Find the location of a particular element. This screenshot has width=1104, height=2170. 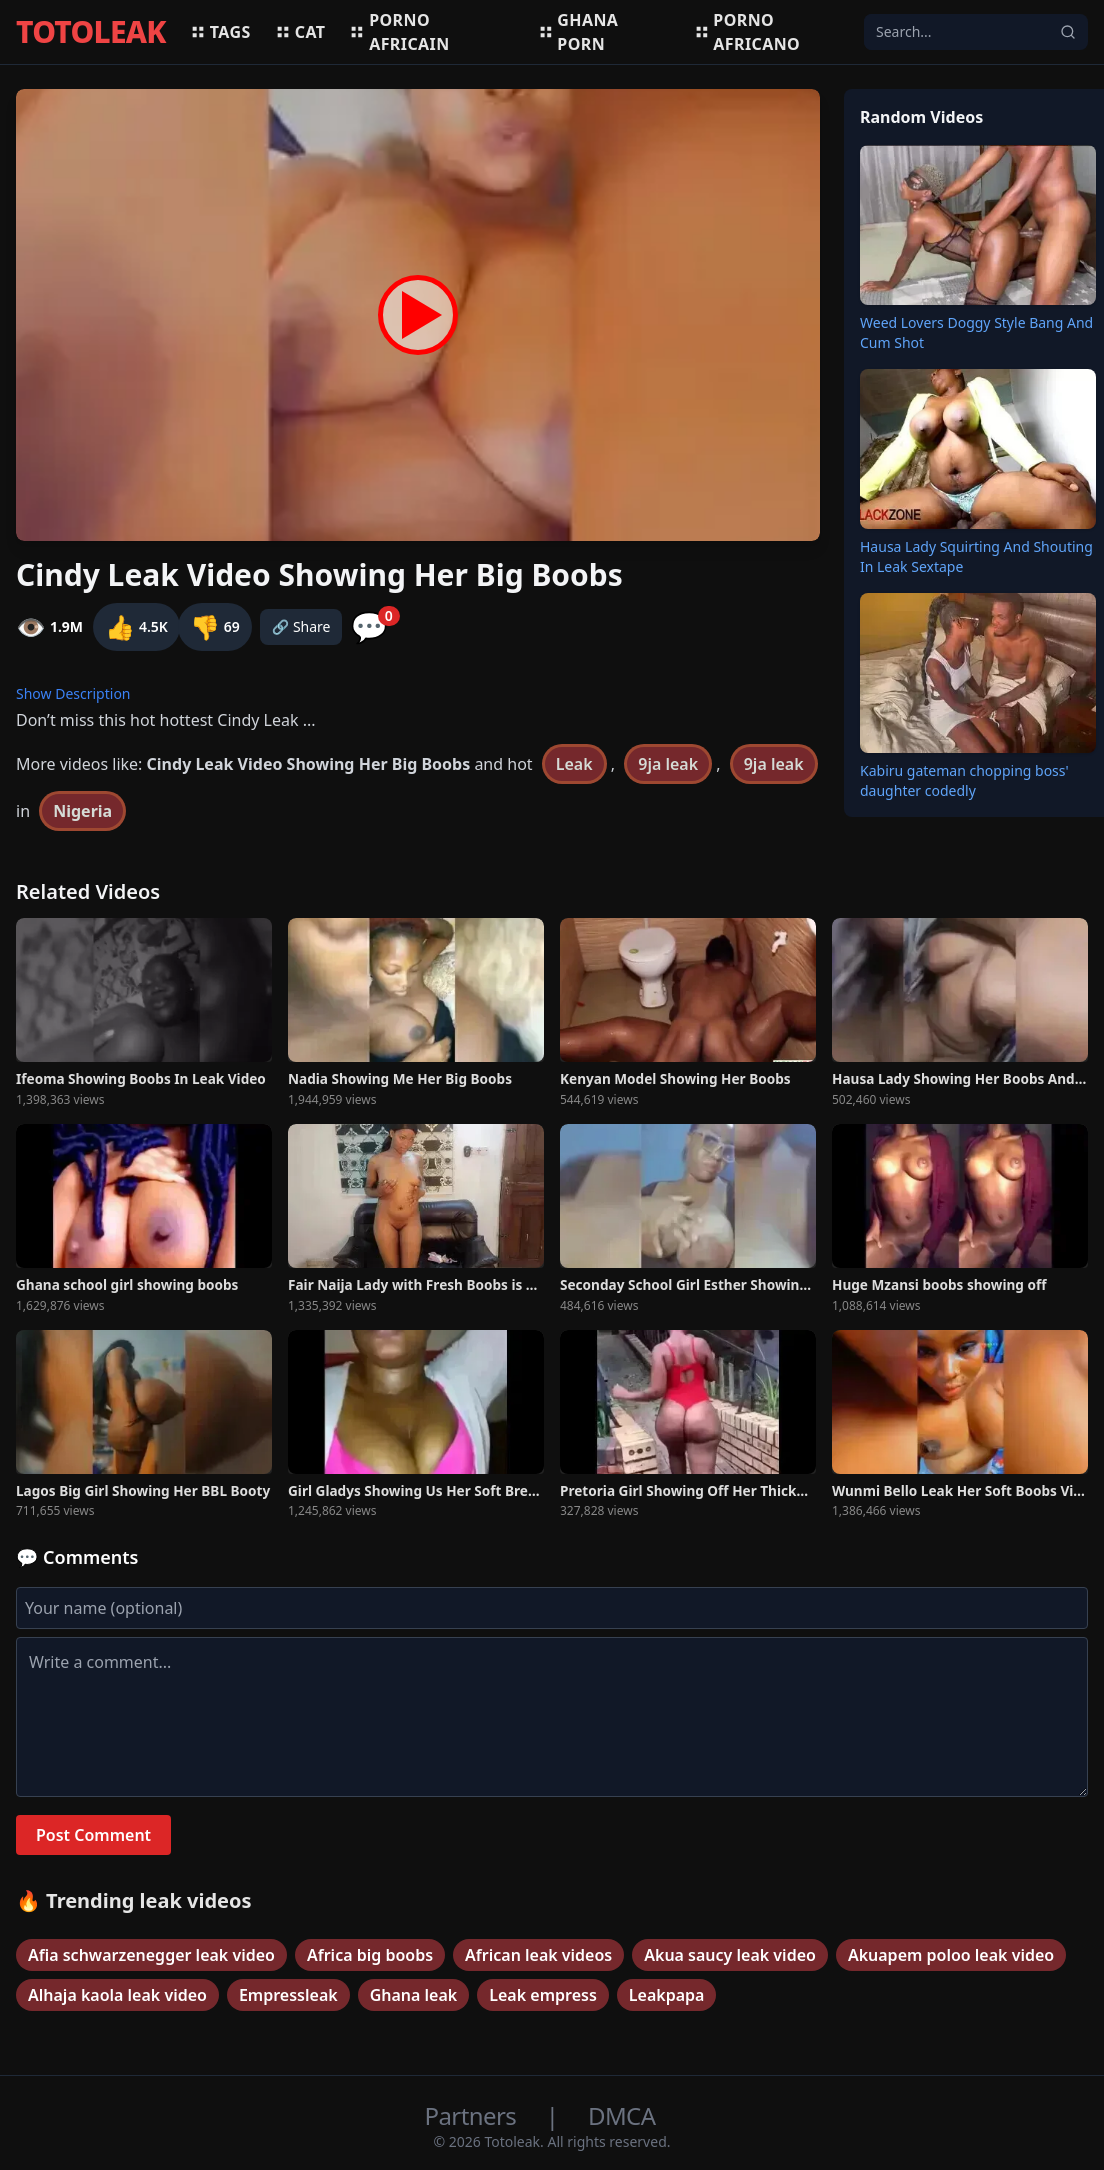

Weed Lovers Doggy Style Bang And Cum Shot is located at coordinates (976, 332).